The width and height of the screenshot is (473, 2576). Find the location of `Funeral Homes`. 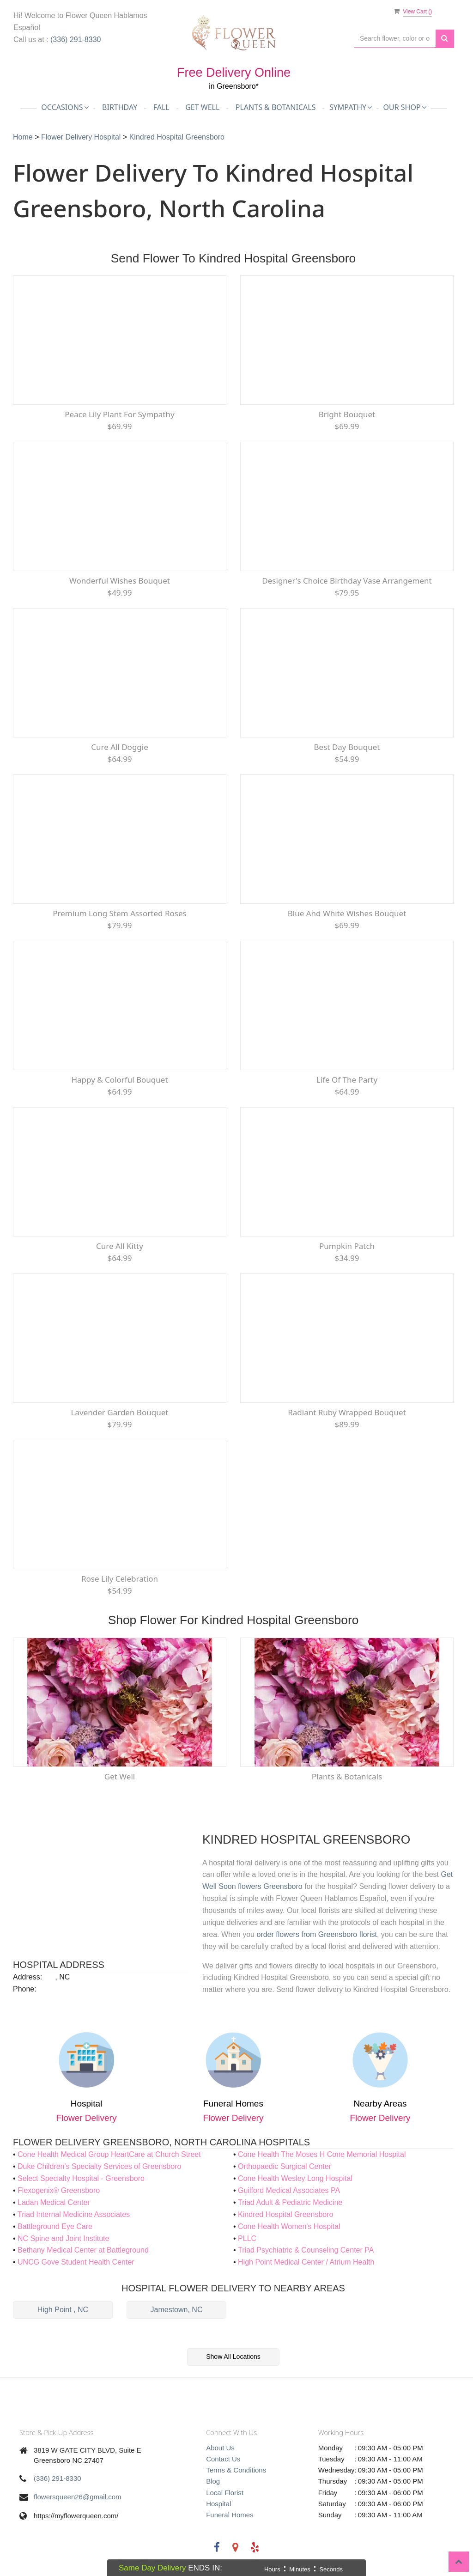

Funeral Homes is located at coordinates (230, 2515).